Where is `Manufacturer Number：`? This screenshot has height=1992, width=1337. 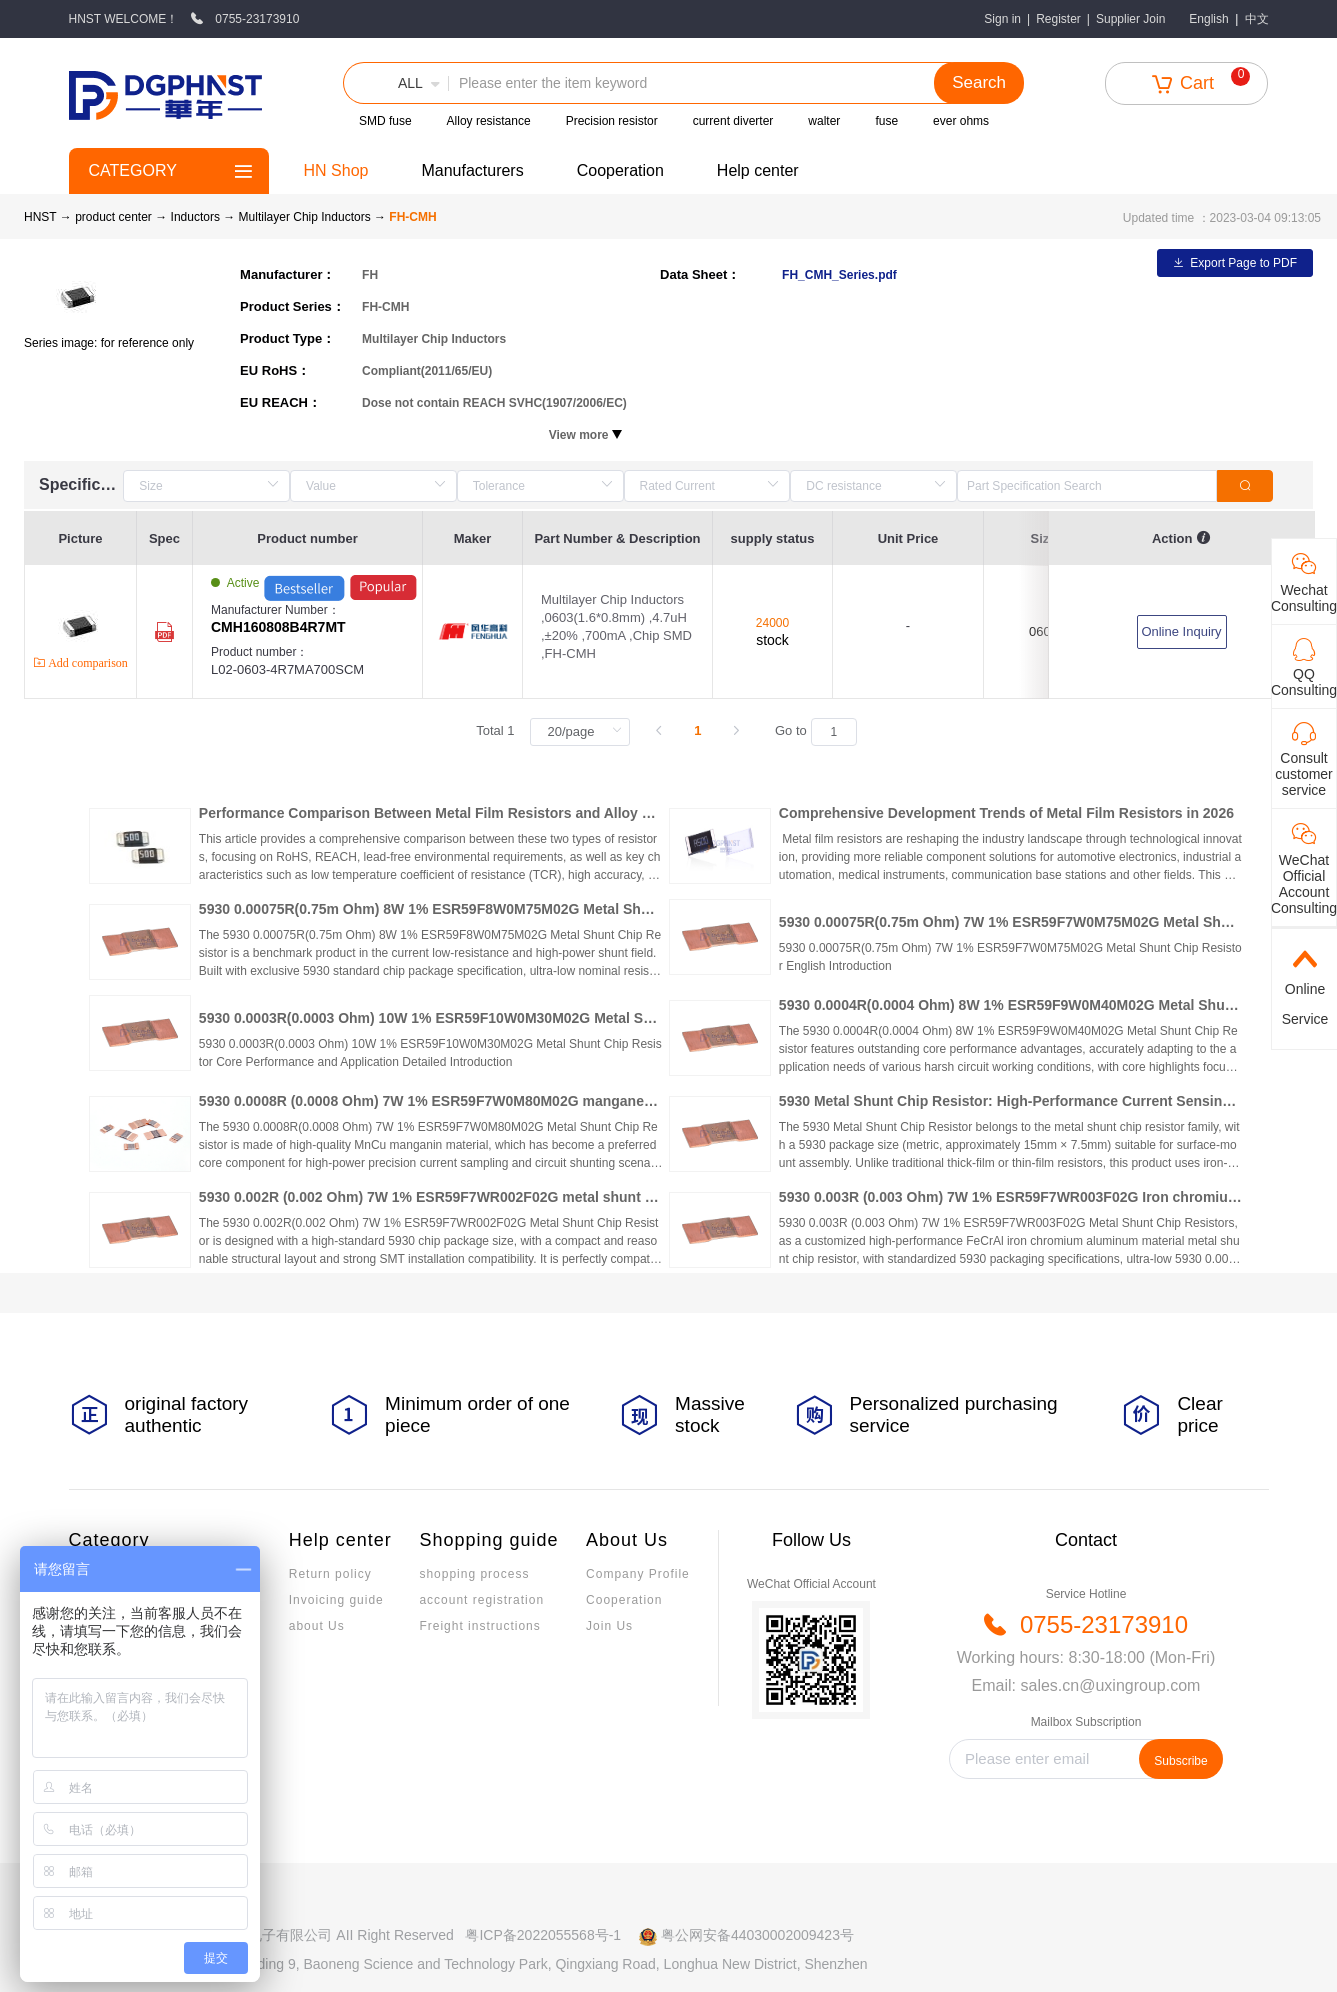
Manufacturer Number： is located at coordinates (316, 619).